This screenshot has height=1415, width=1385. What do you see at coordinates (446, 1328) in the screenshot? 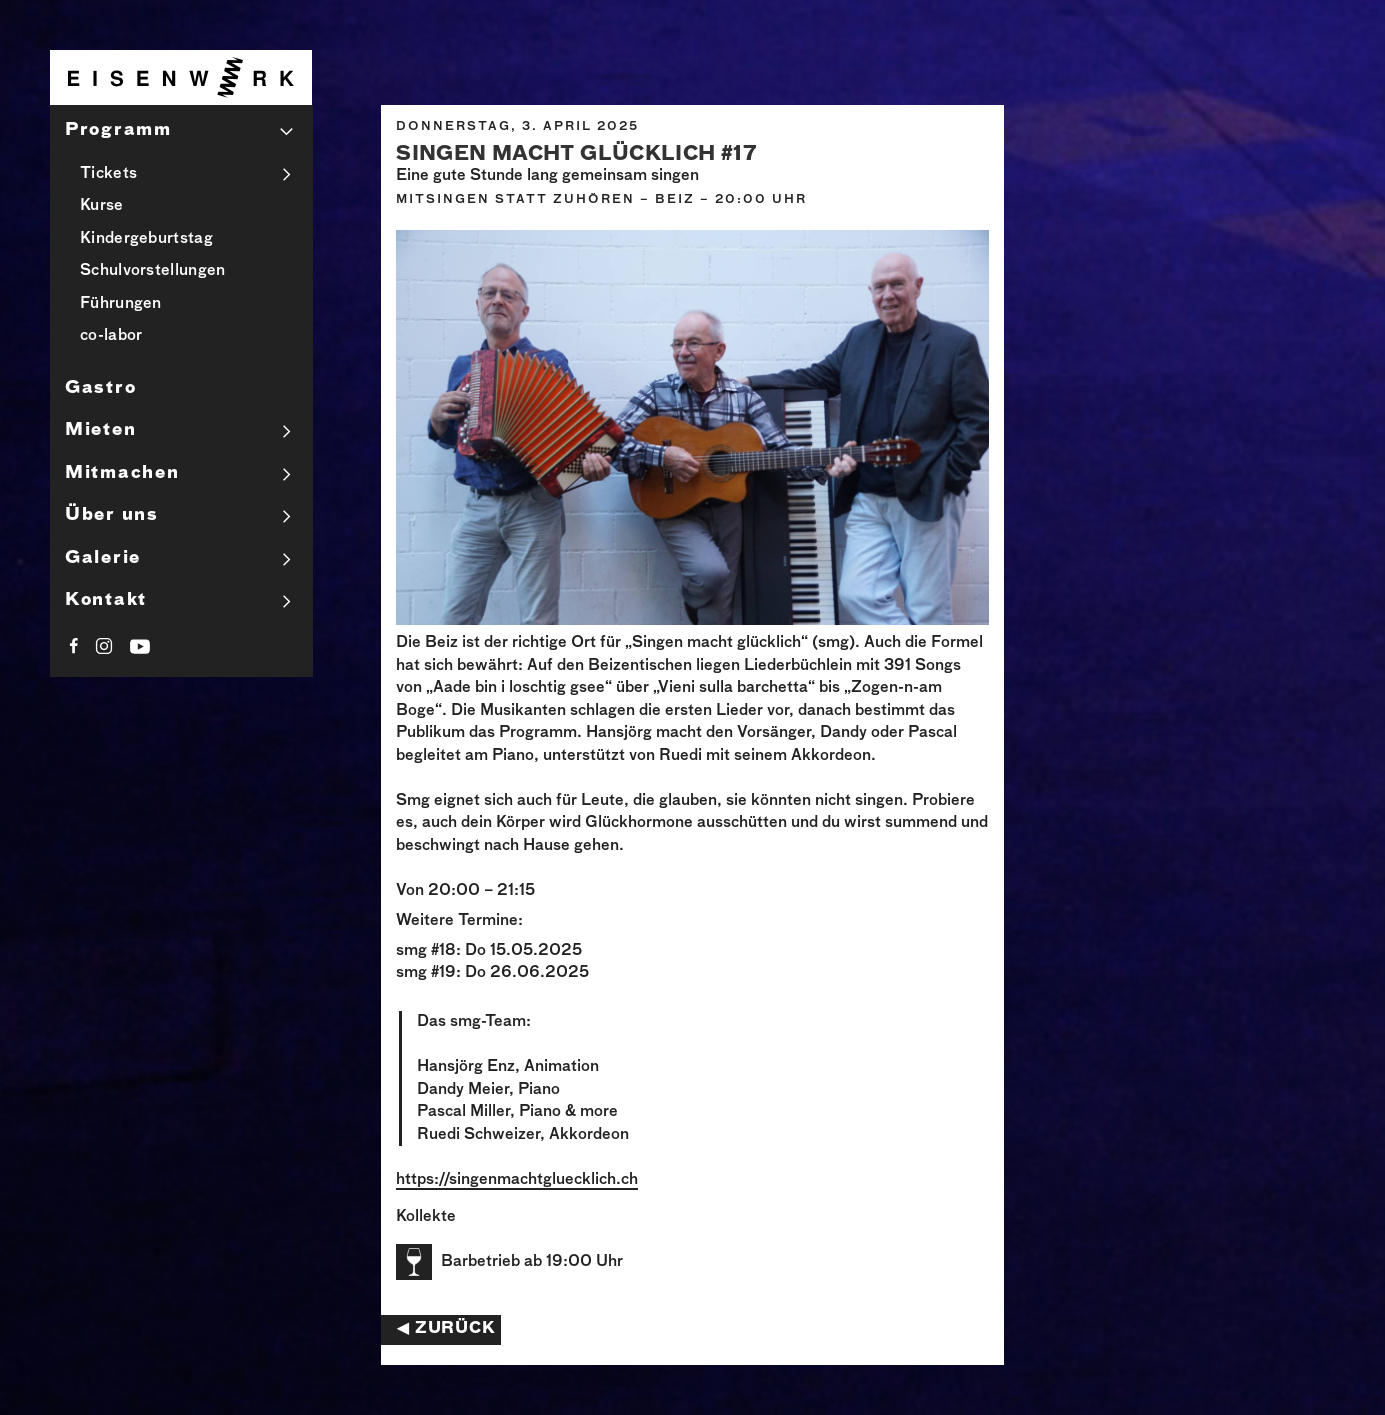
I see `◀︎ Zurück` at bounding box center [446, 1328].